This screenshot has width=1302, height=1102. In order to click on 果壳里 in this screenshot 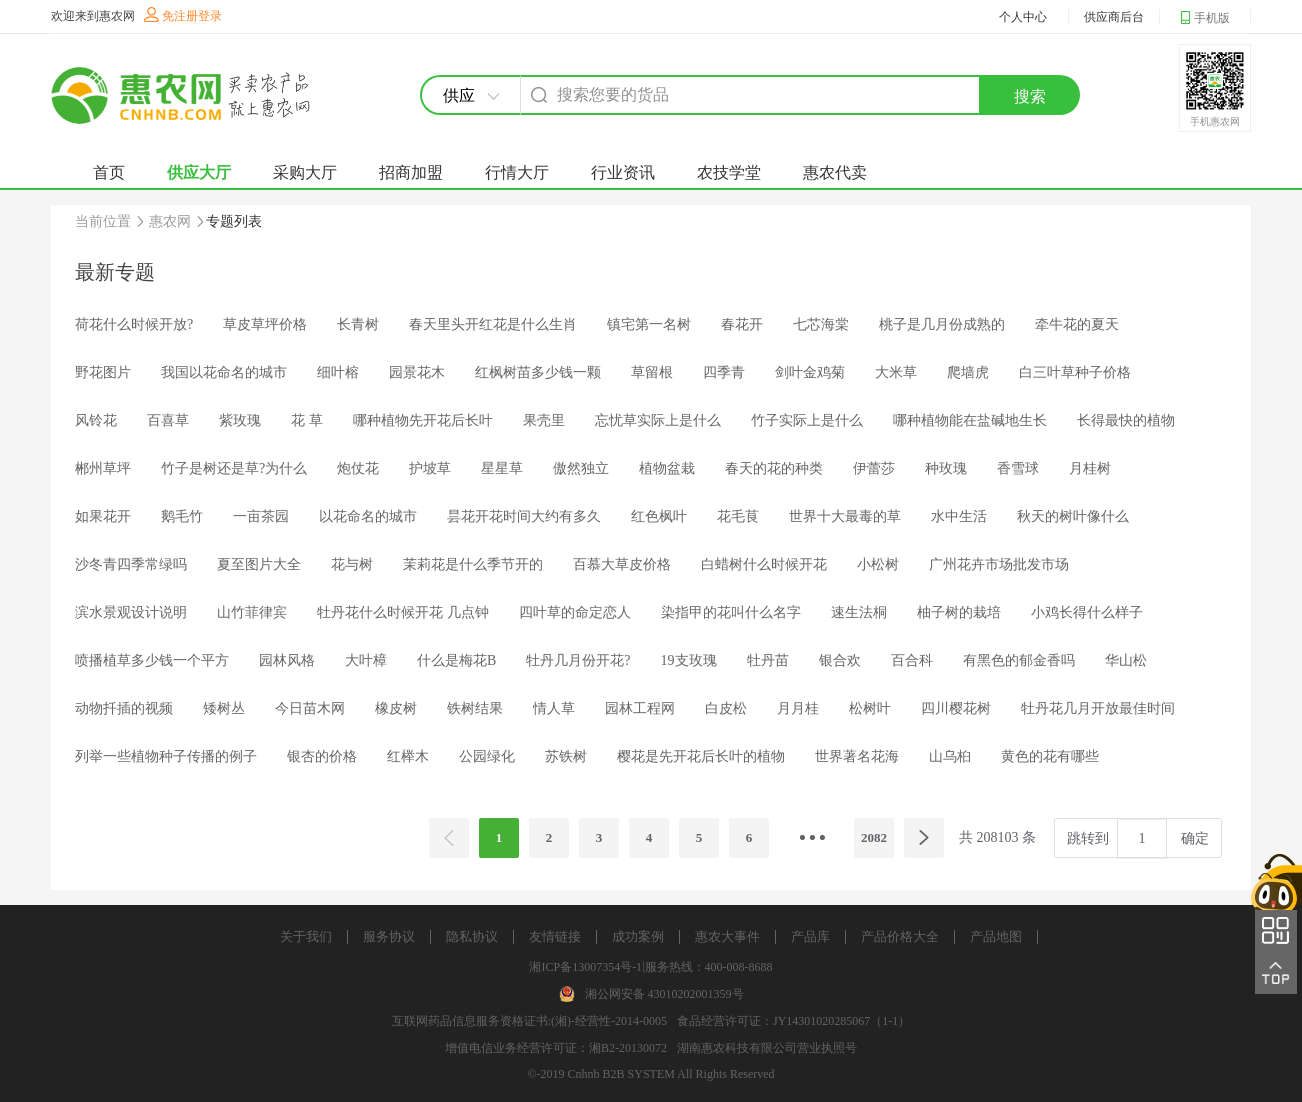, I will do `click(544, 420)`.